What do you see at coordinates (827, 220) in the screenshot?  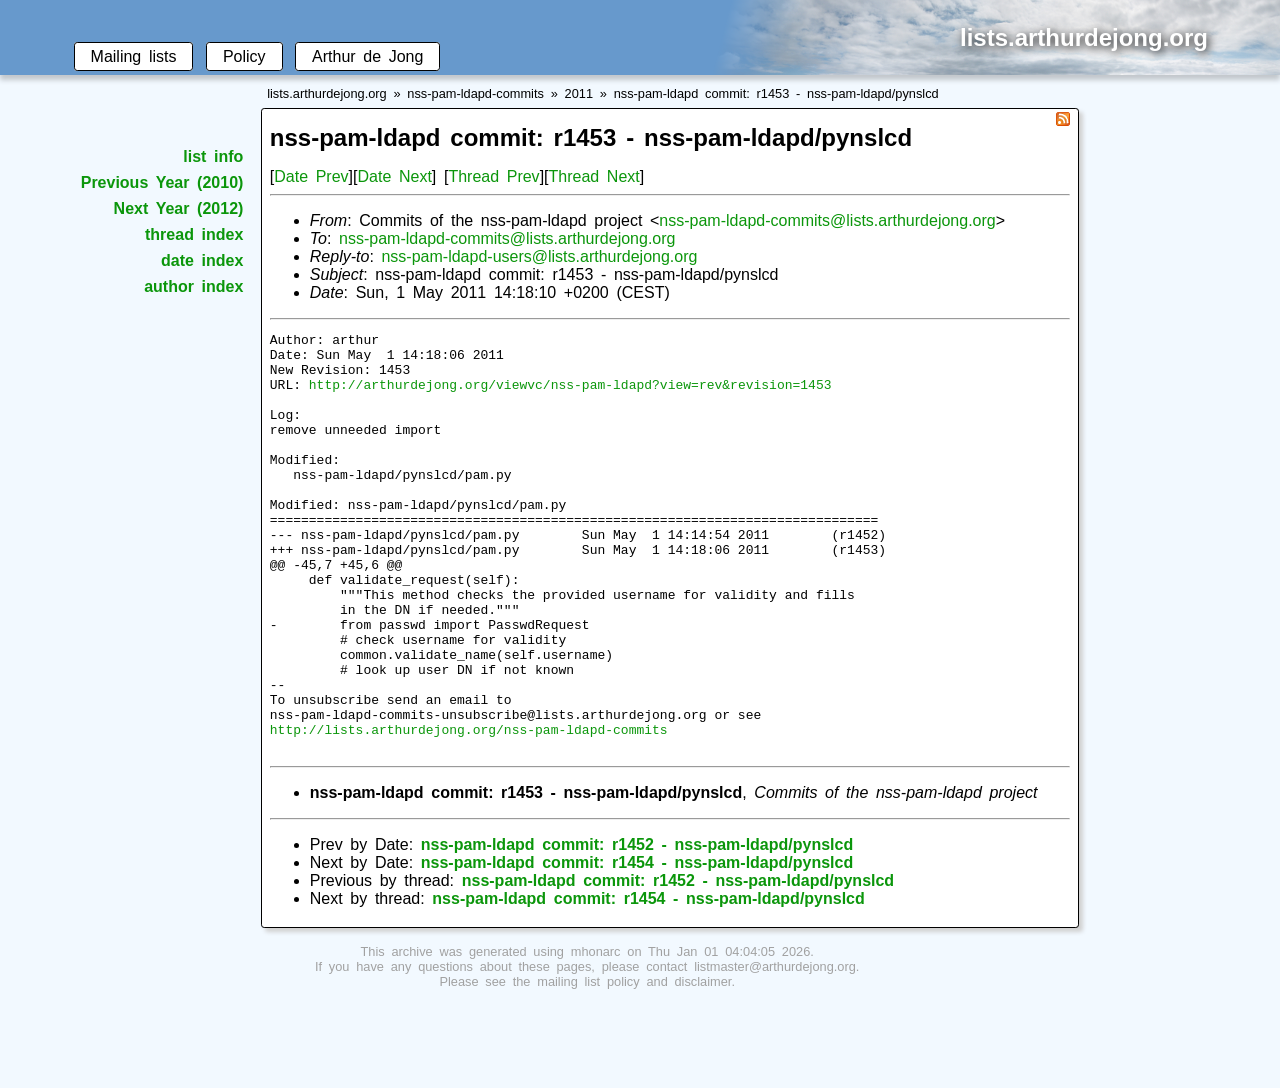 I see `nss-pam-ldapd-commits@lists.arthurdejong.org` at bounding box center [827, 220].